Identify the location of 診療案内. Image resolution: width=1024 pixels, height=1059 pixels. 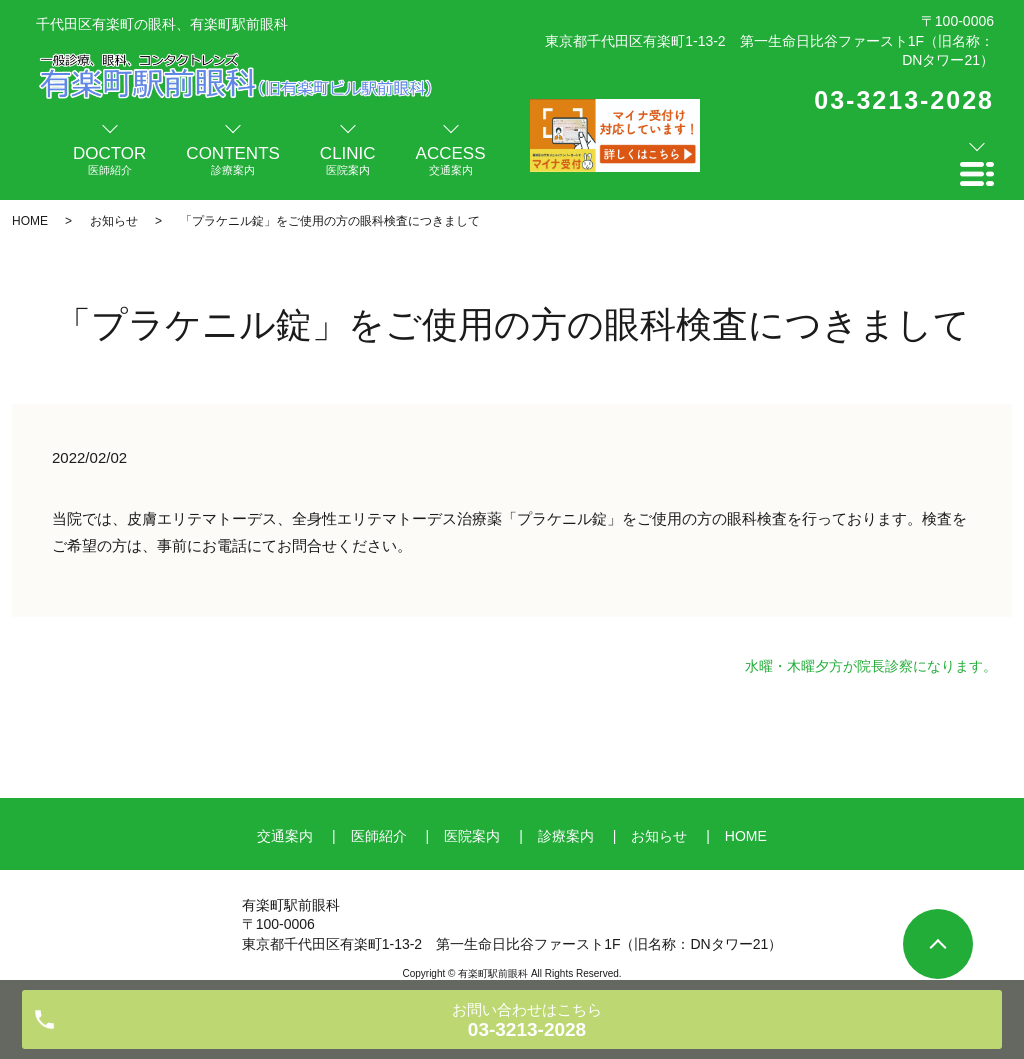
(566, 836).